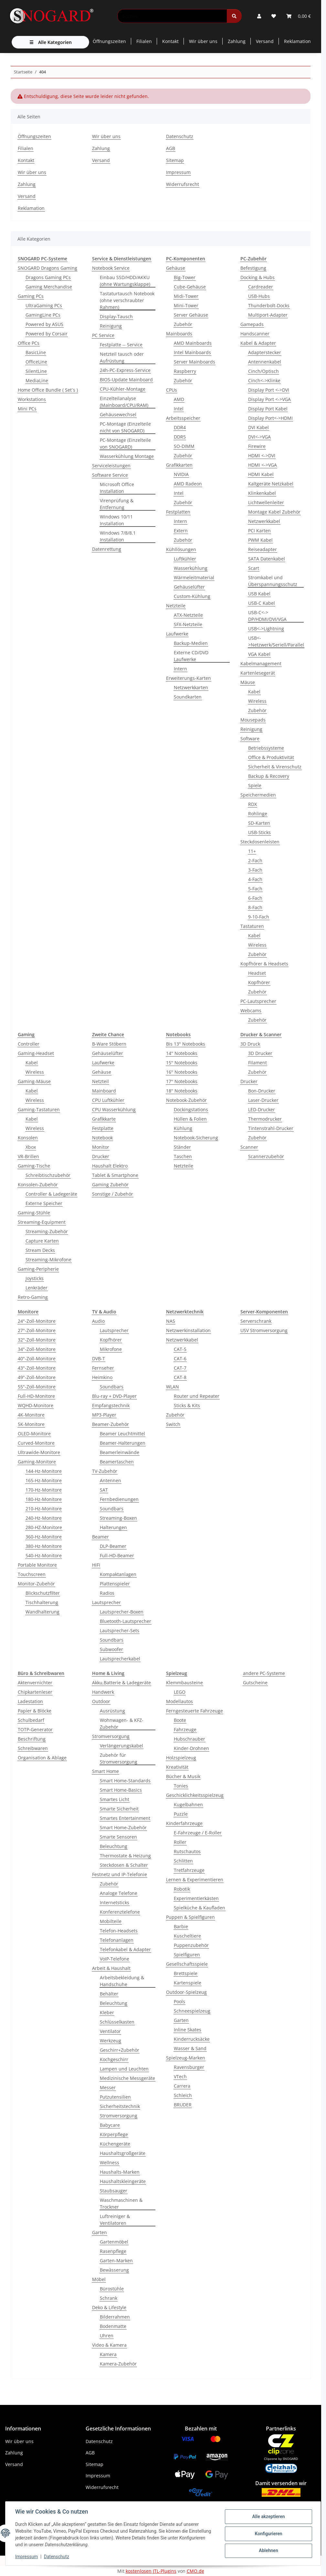 The width and height of the screenshot is (326, 2576). What do you see at coordinates (44, 1546) in the screenshot?
I see `380-Hz-Monitore` at bounding box center [44, 1546].